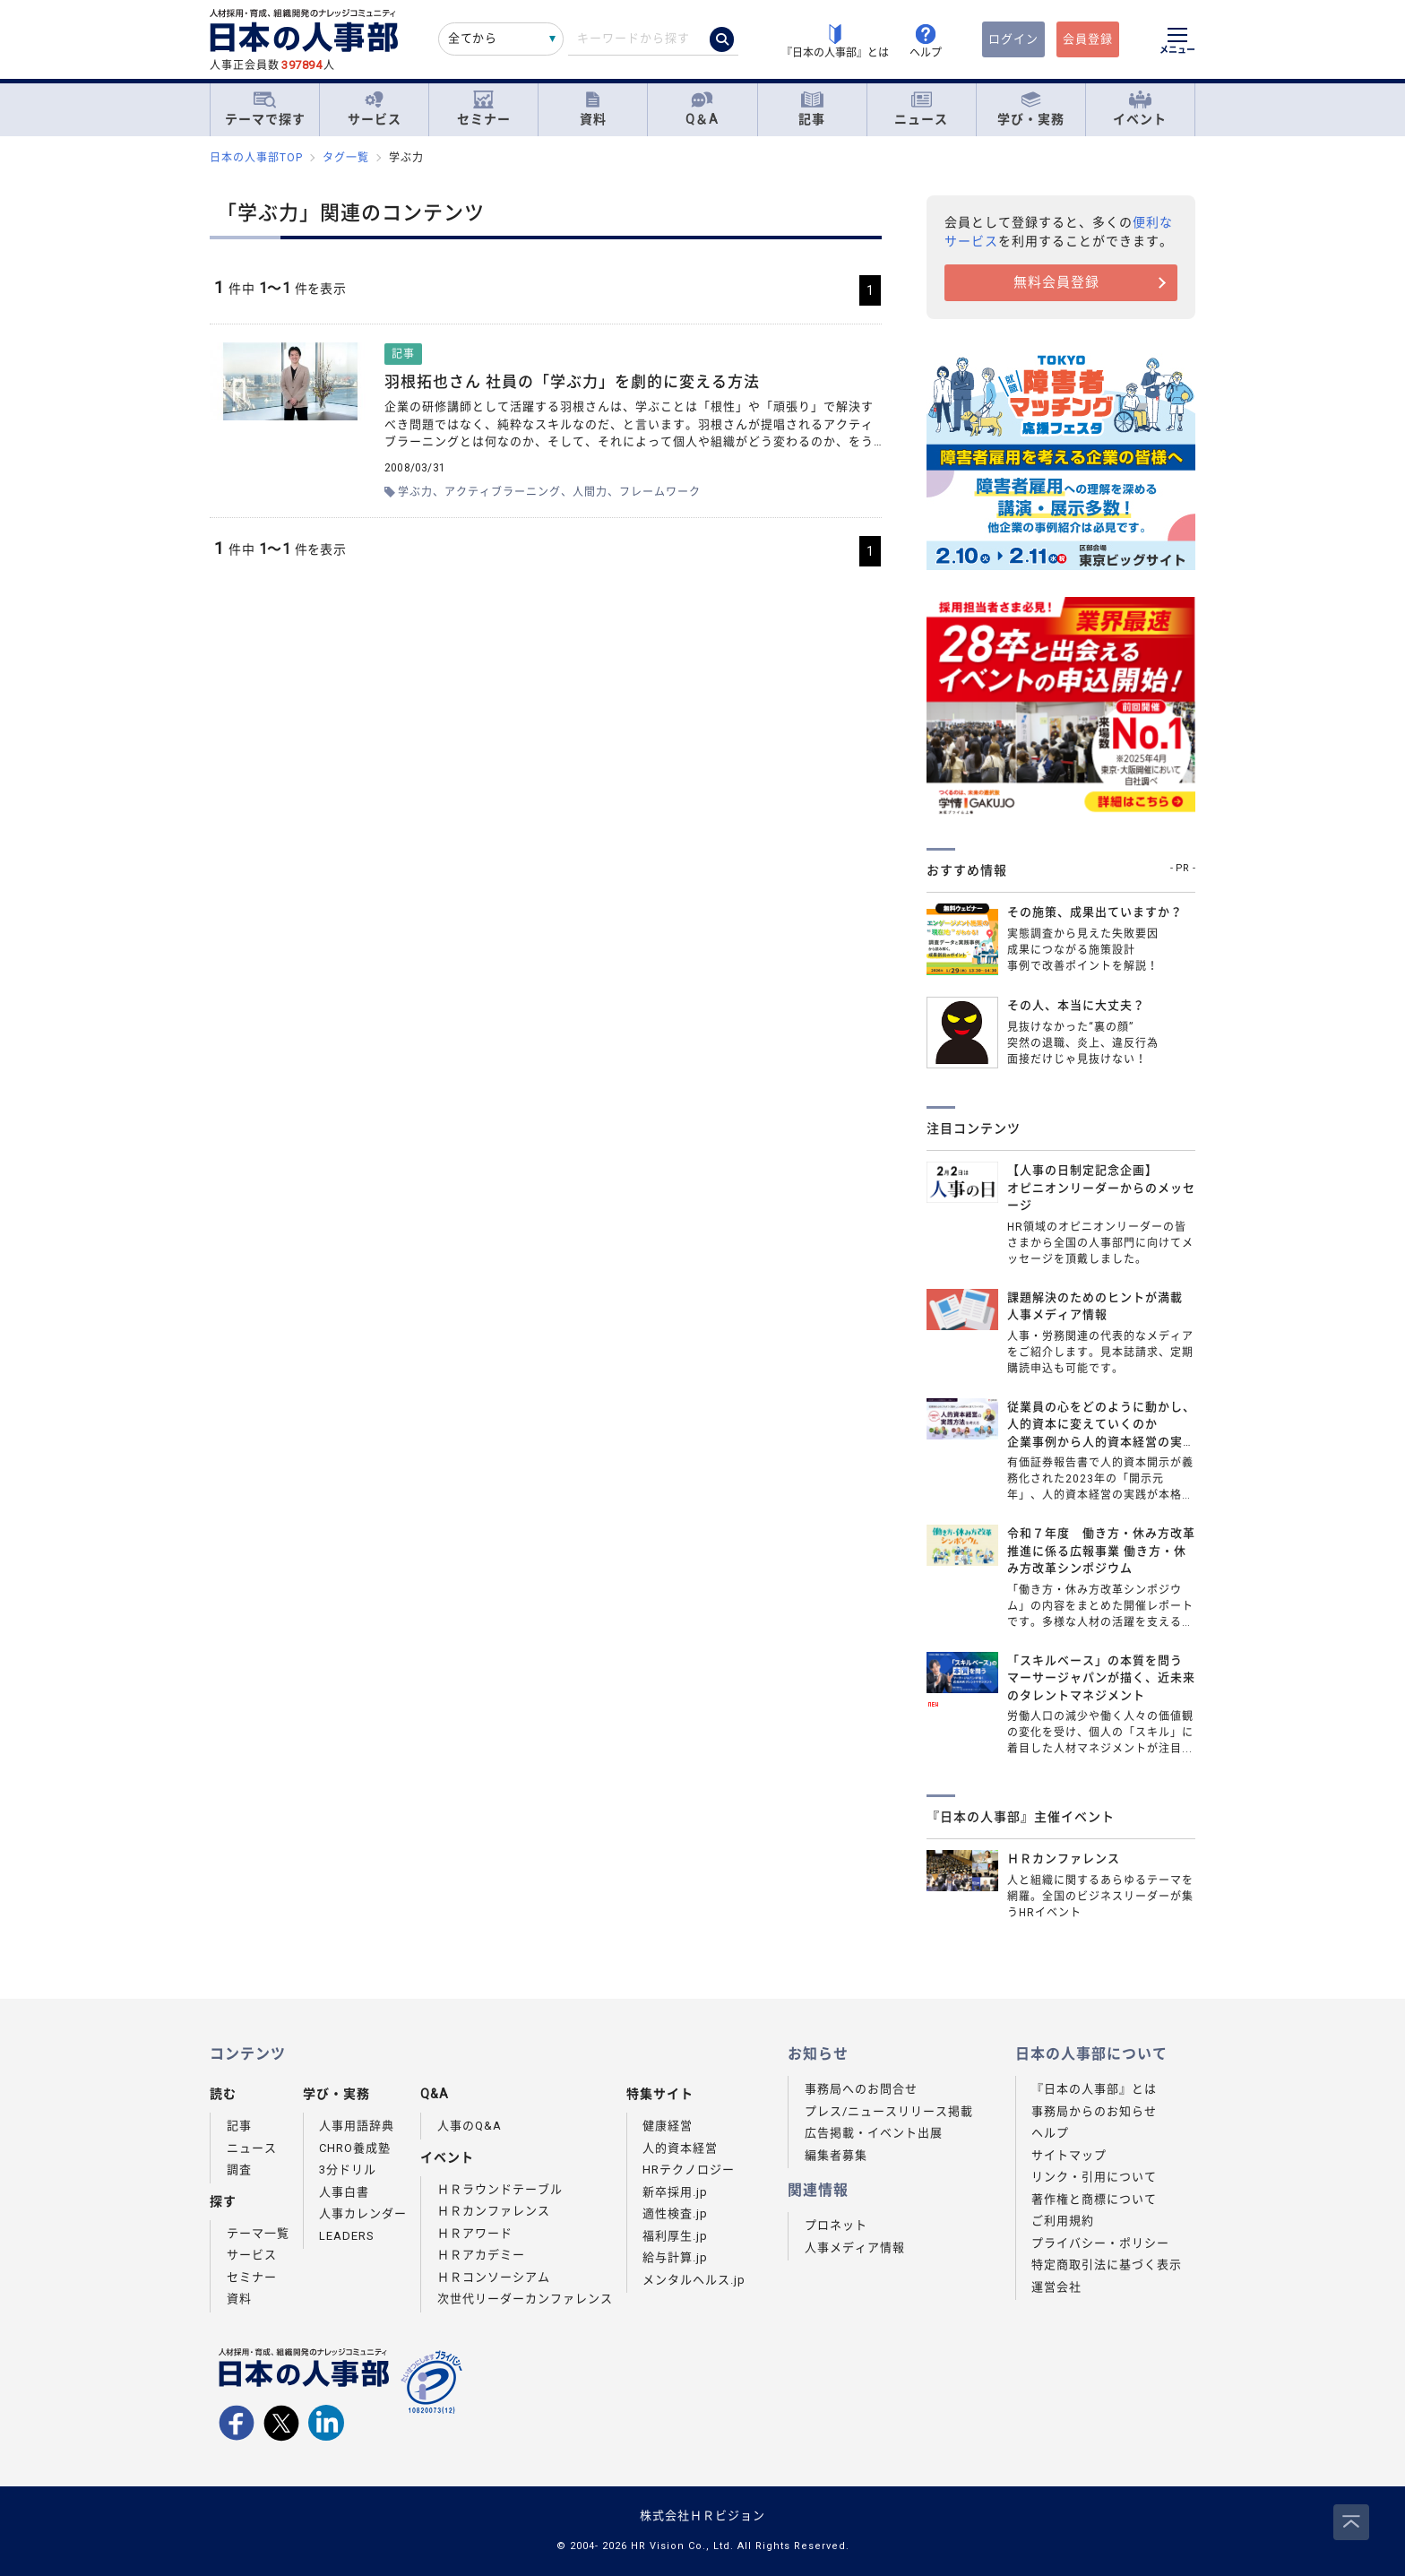  What do you see at coordinates (356, 2125) in the screenshot?
I see `人事用語辞典` at bounding box center [356, 2125].